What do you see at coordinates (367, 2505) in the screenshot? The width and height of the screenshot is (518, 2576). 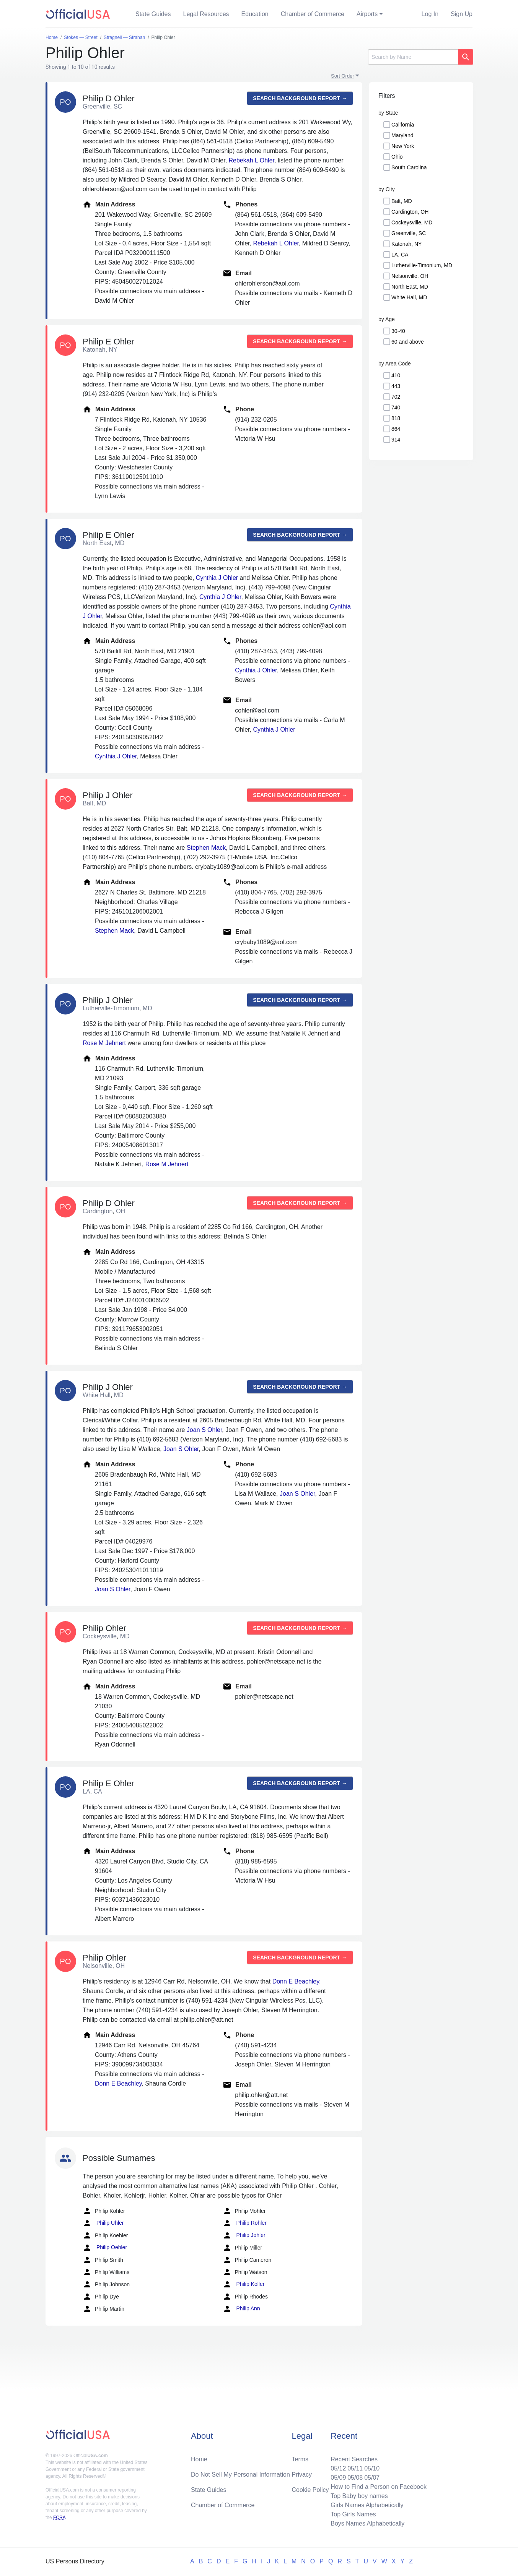 I see `Girls Names Alphabetically` at bounding box center [367, 2505].